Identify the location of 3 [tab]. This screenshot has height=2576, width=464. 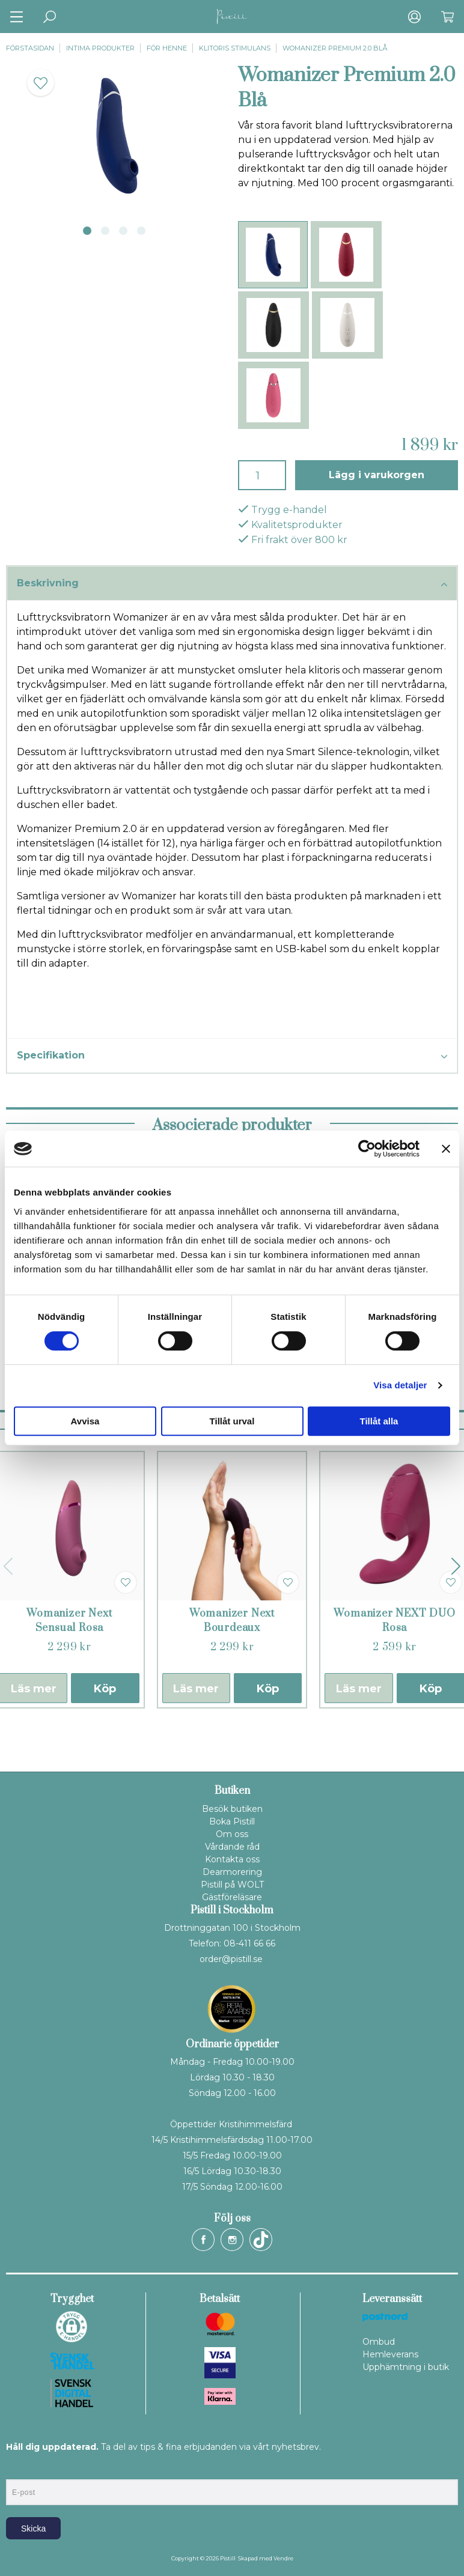
(123, 230).